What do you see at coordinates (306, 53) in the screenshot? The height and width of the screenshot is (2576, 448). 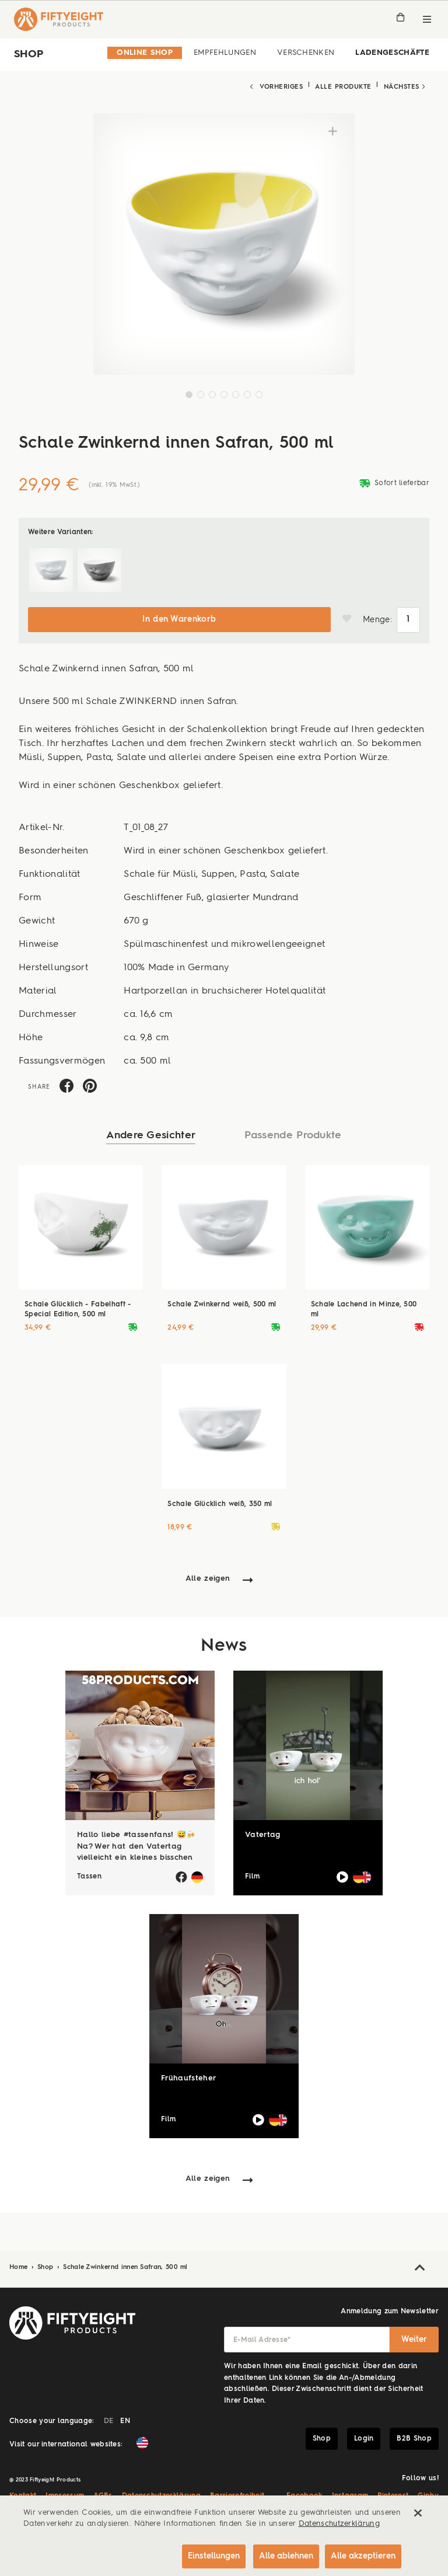 I see `Verschenken` at bounding box center [306, 53].